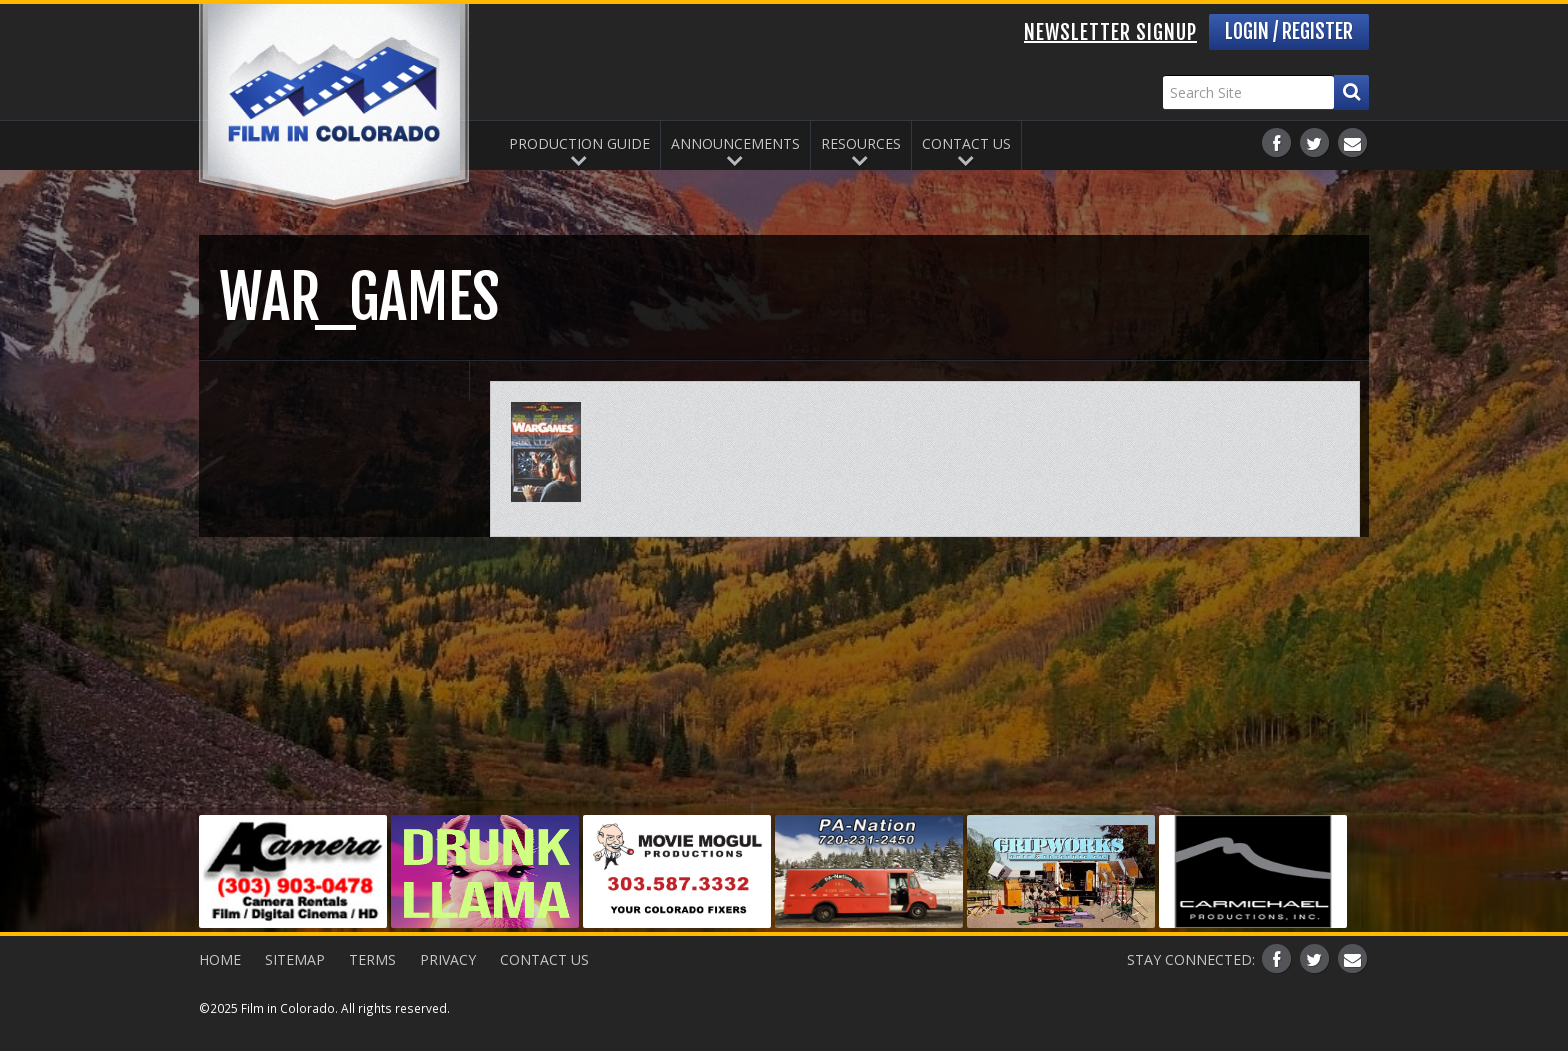 Image resolution: width=1568 pixels, height=1051 pixels. I want to click on Home, so click(220, 959).